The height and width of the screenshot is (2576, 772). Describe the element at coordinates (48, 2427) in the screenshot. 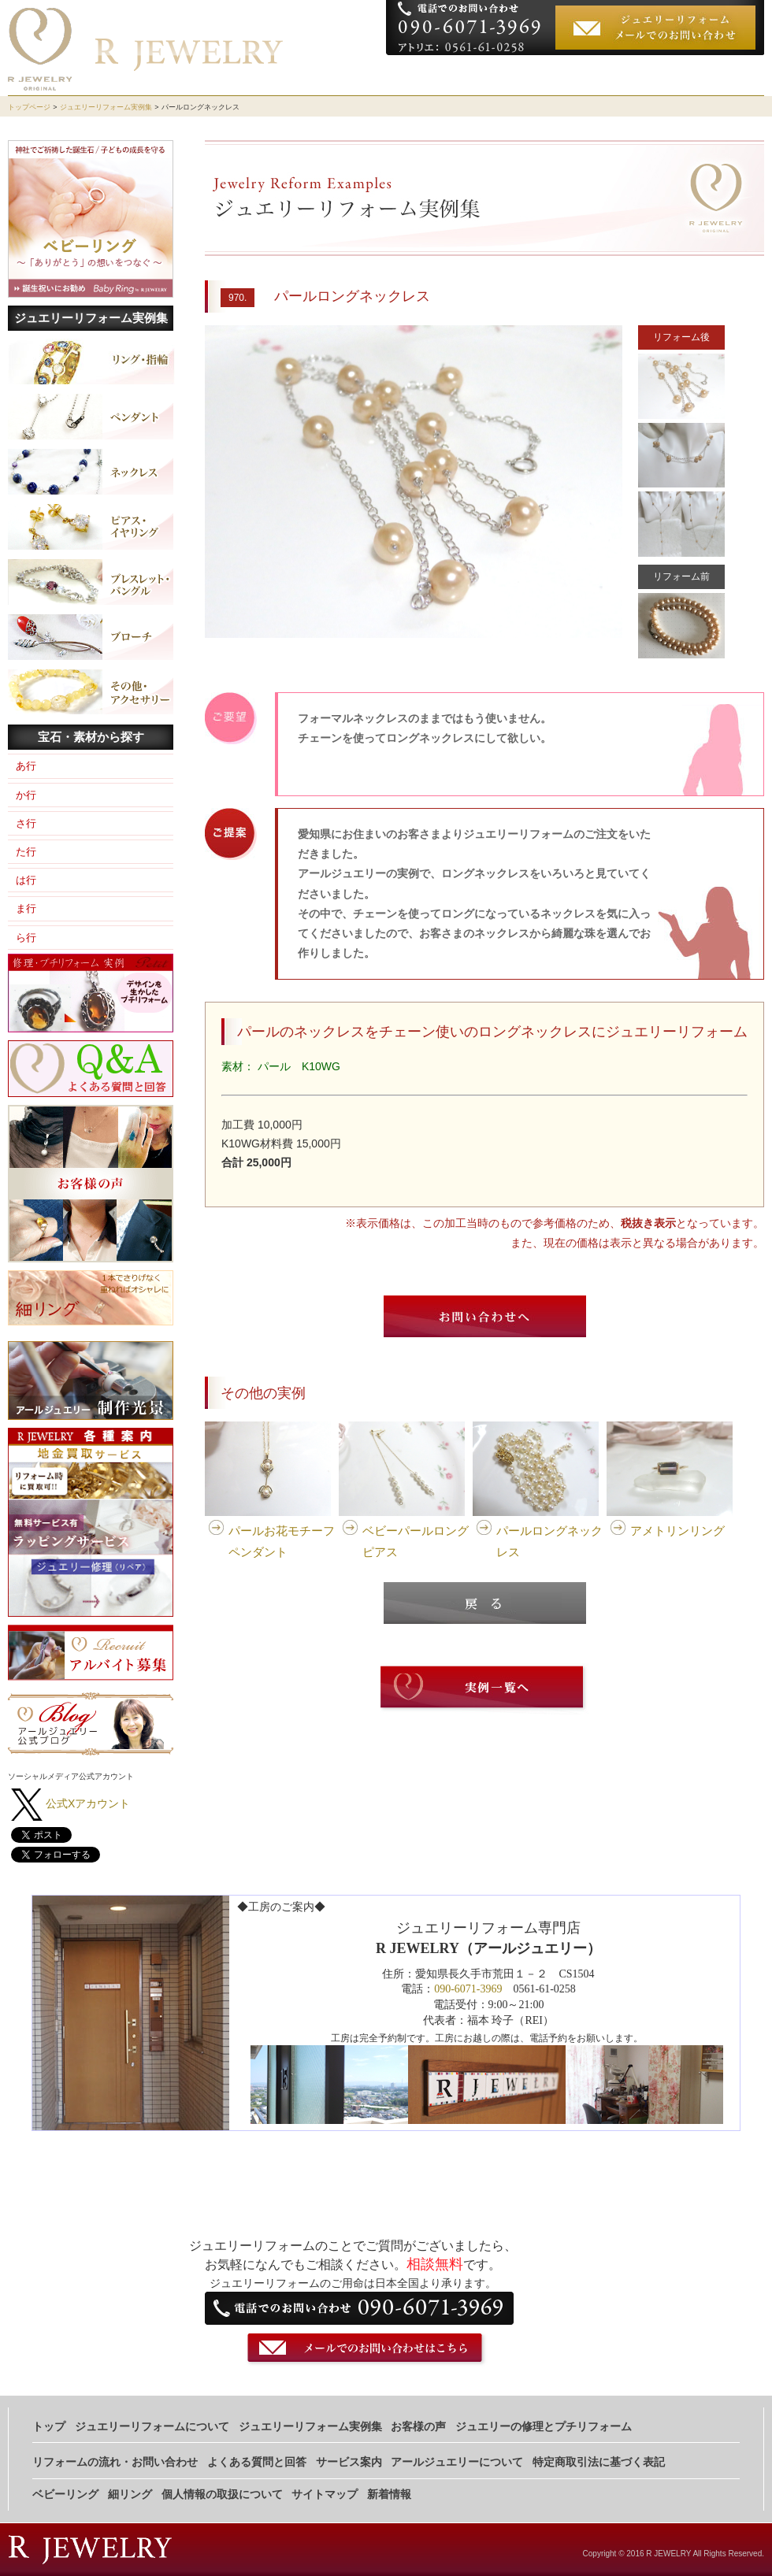

I see `トップ` at that location.